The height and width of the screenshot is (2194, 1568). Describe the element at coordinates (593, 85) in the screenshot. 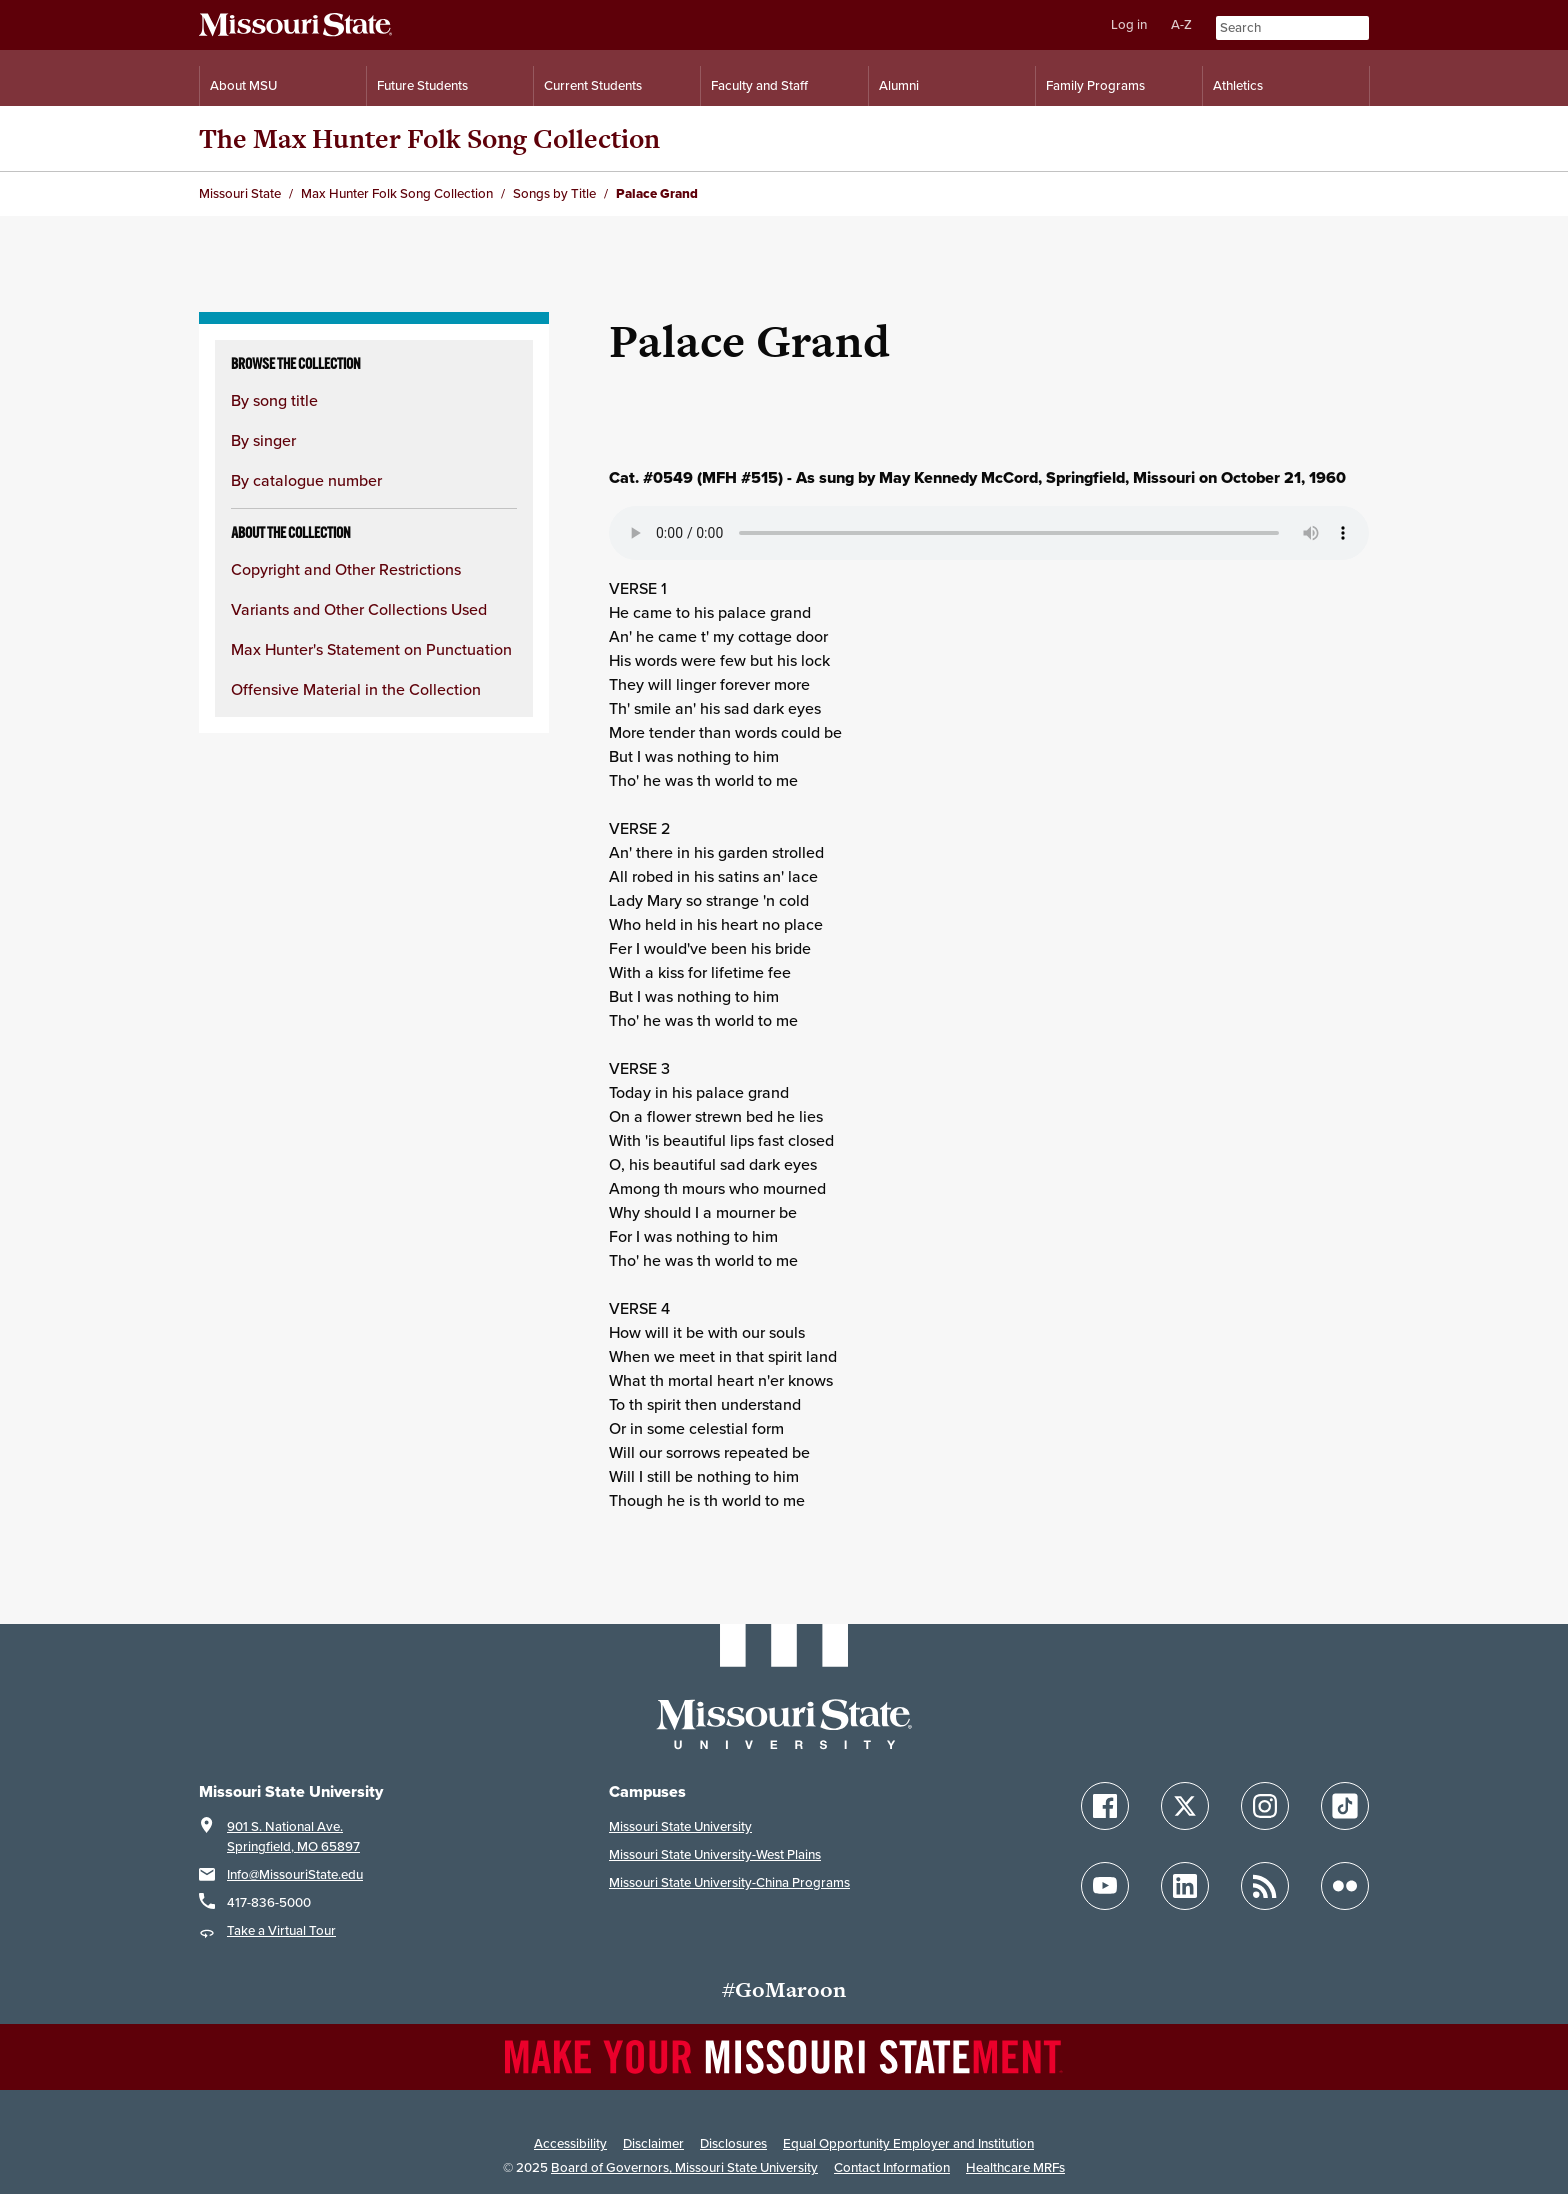

I see `Current Students [Information for Current Students]` at that location.